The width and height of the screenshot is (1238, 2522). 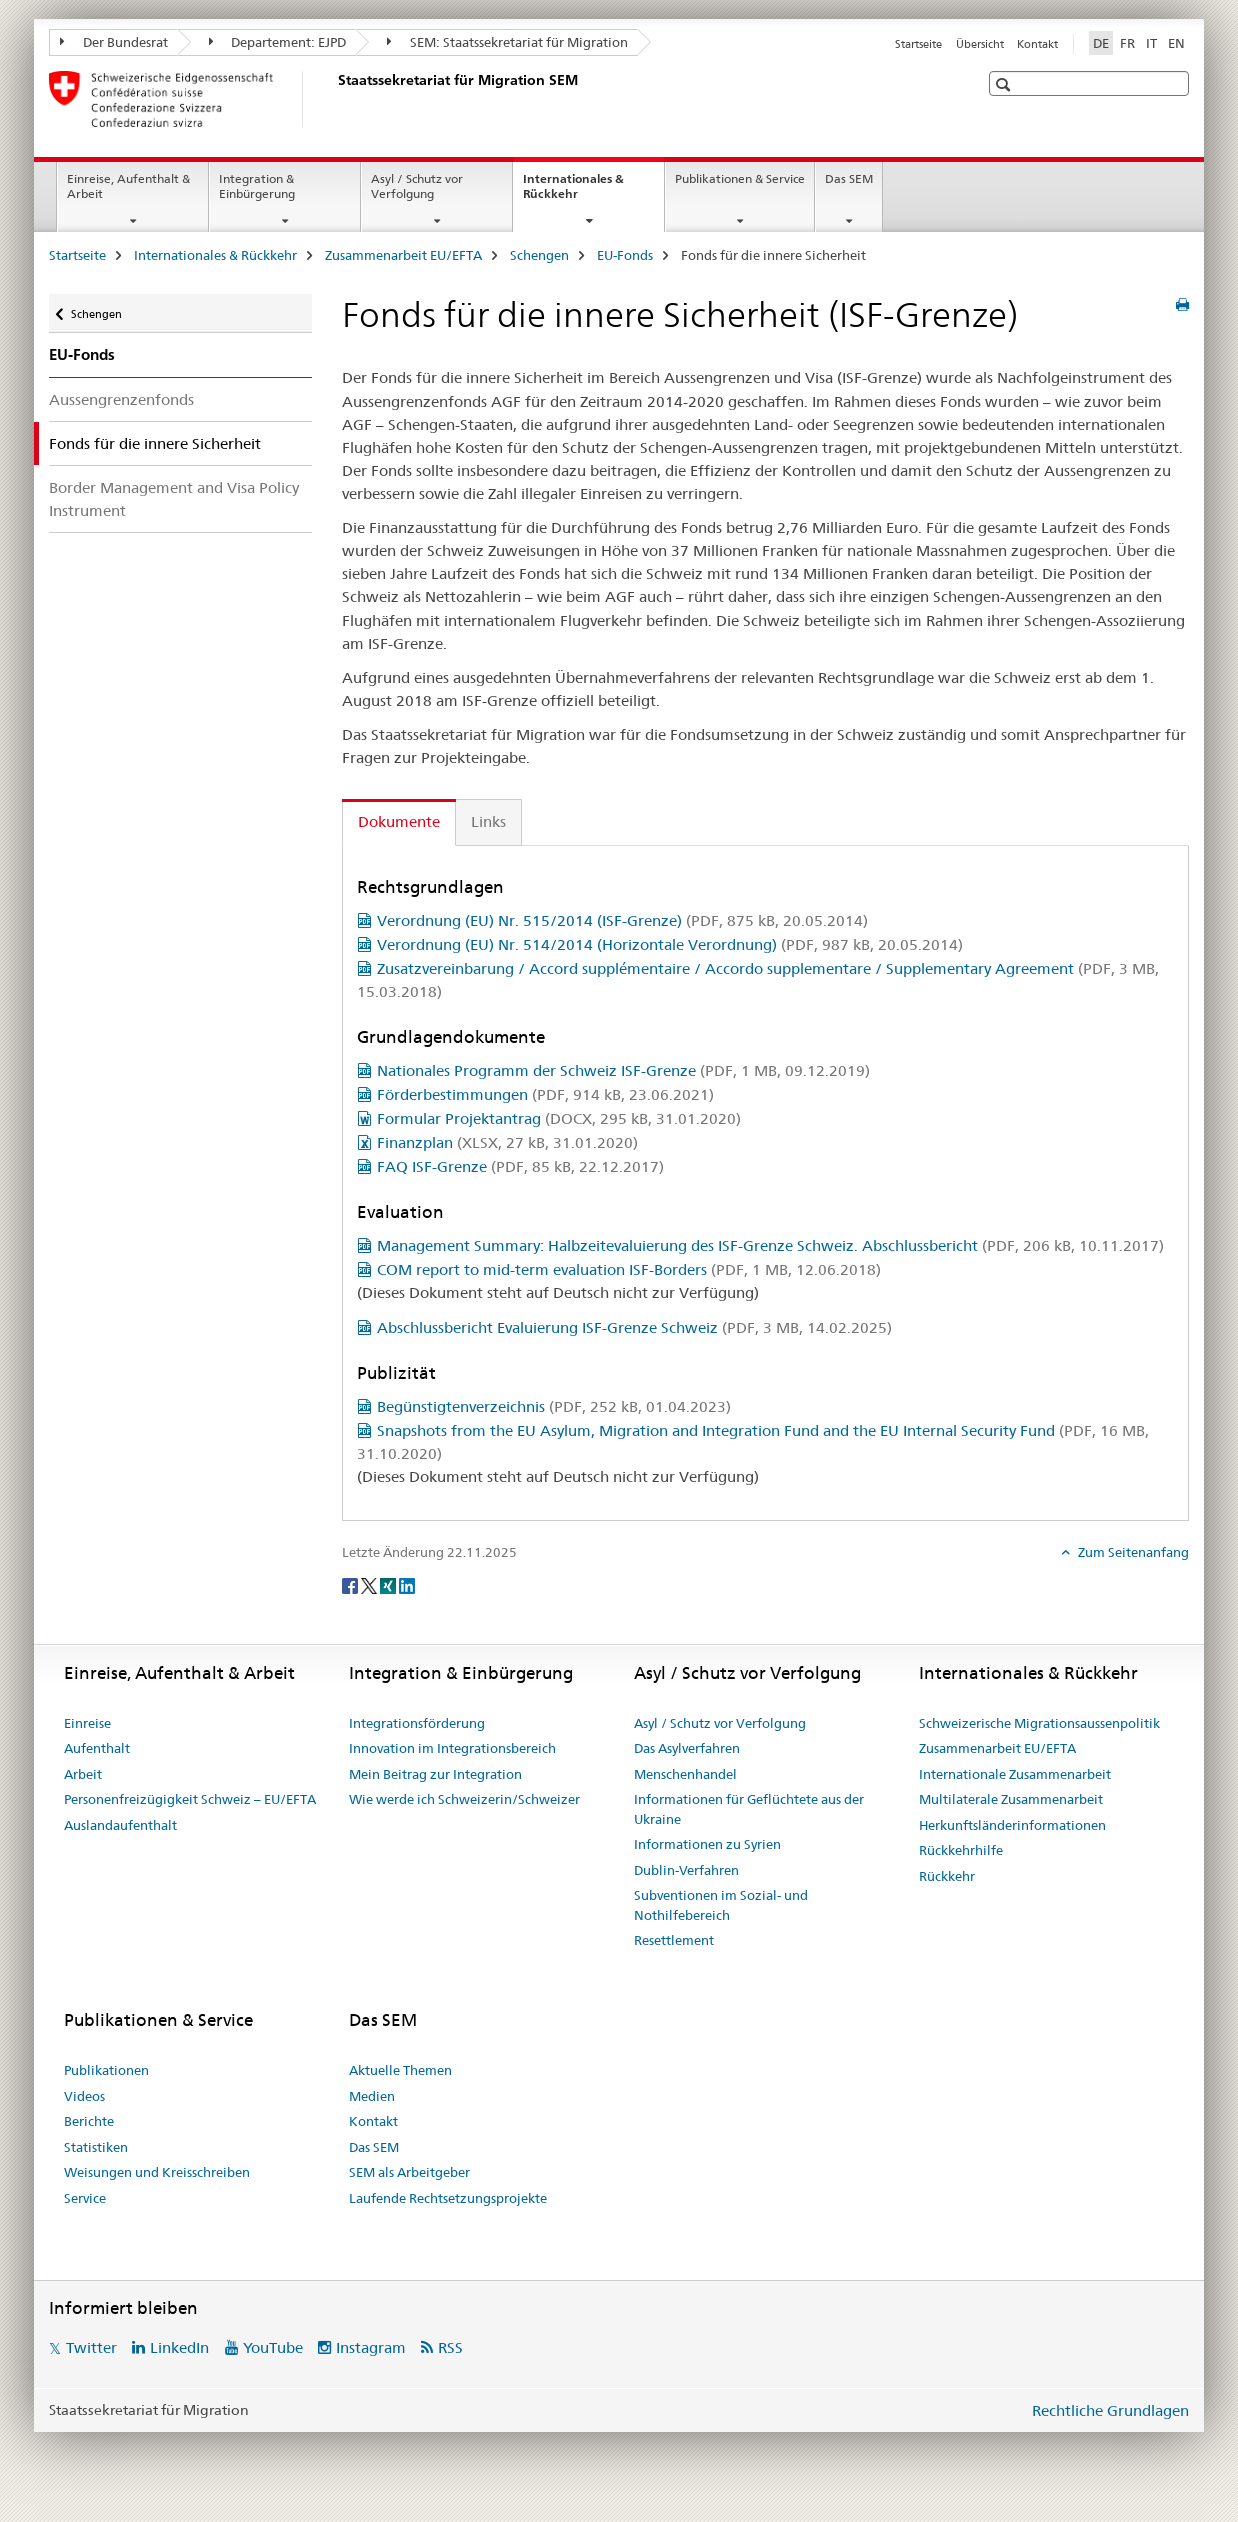 What do you see at coordinates (1012, 1825) in the screenshot?
I see `Herkunftsländerinformationen` at bounding box center [1012, 1825].